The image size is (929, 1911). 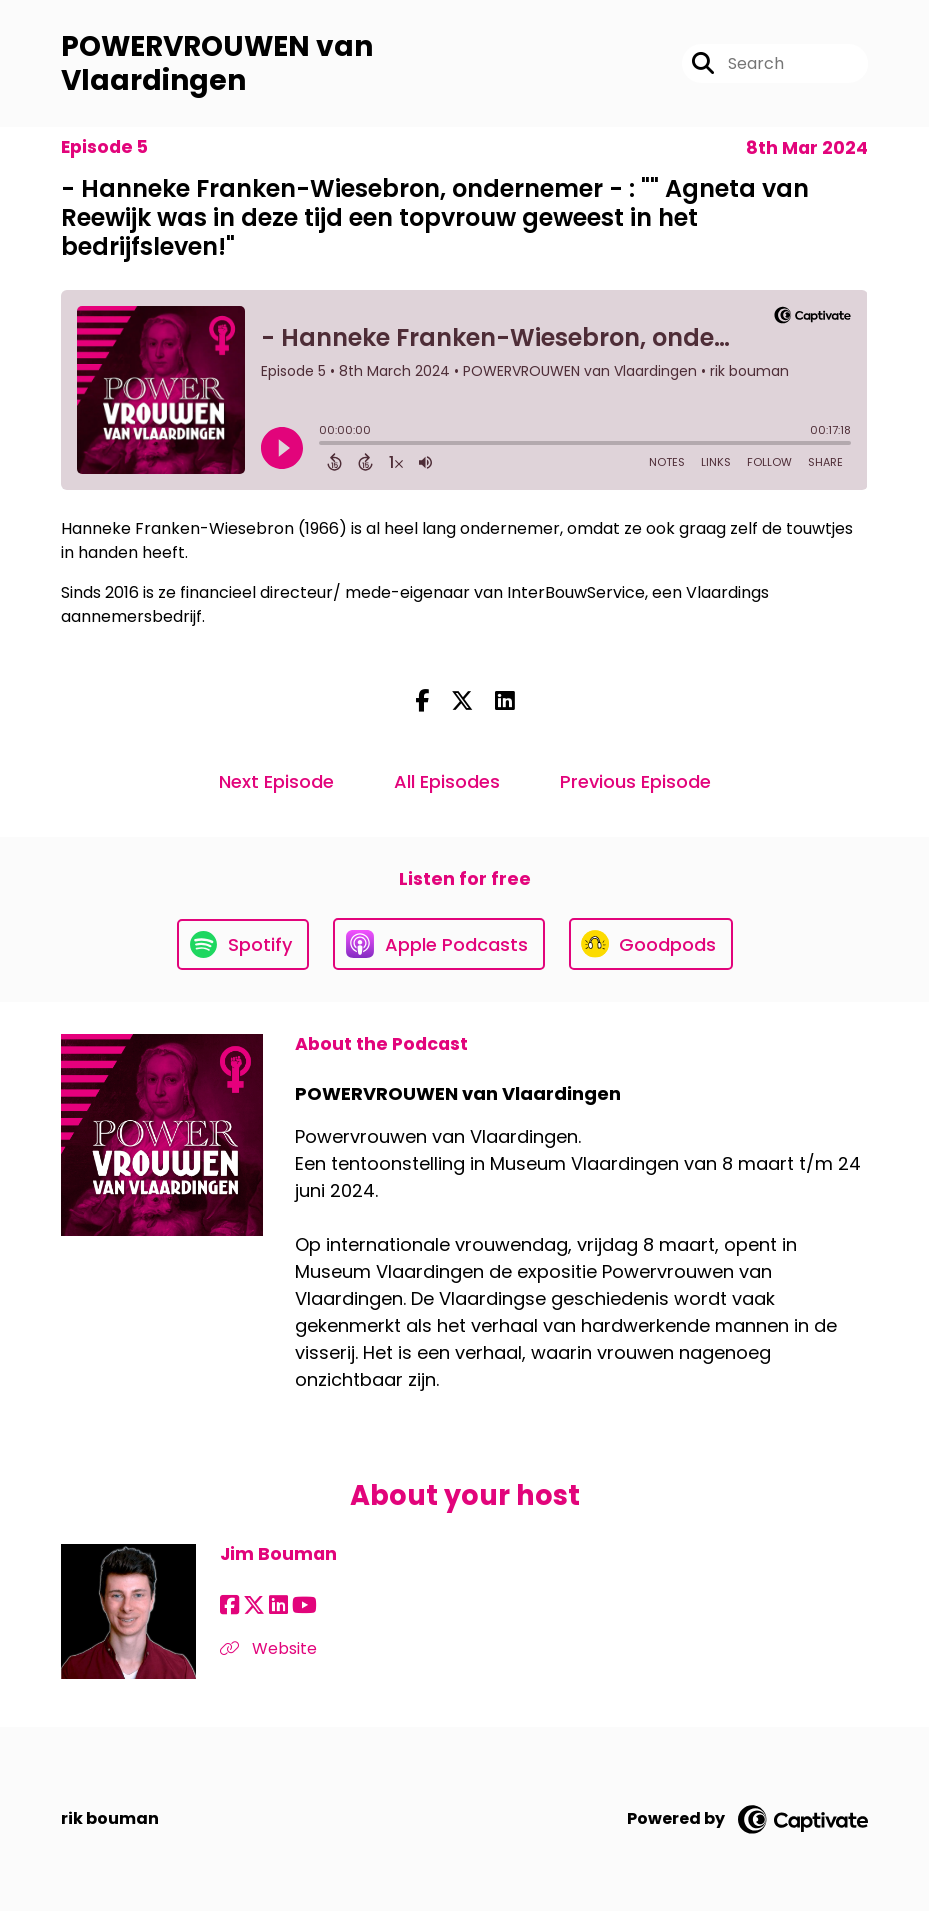 What do you see at coordinates (254, 1605) in the screenshot?
I see `[Jim Bouman's X page]` at bounding box center [254, 1605].